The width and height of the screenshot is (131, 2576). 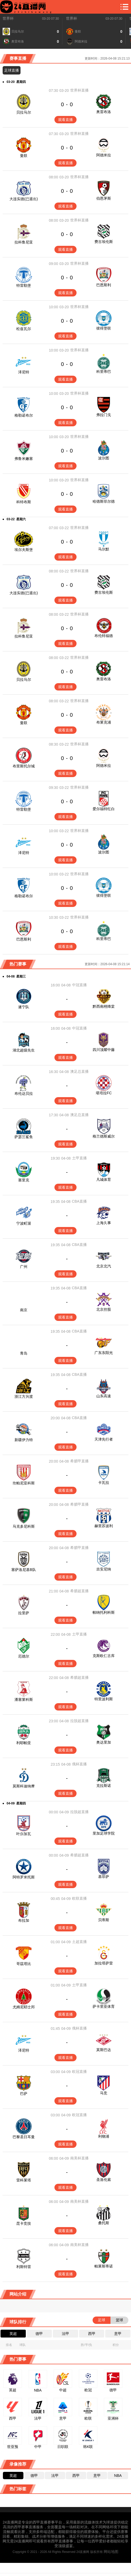 What do you see at coordinates (104, 1050) in the screenshot?
I see `四川顶耀中藤` at bounding box center [104, 1050].